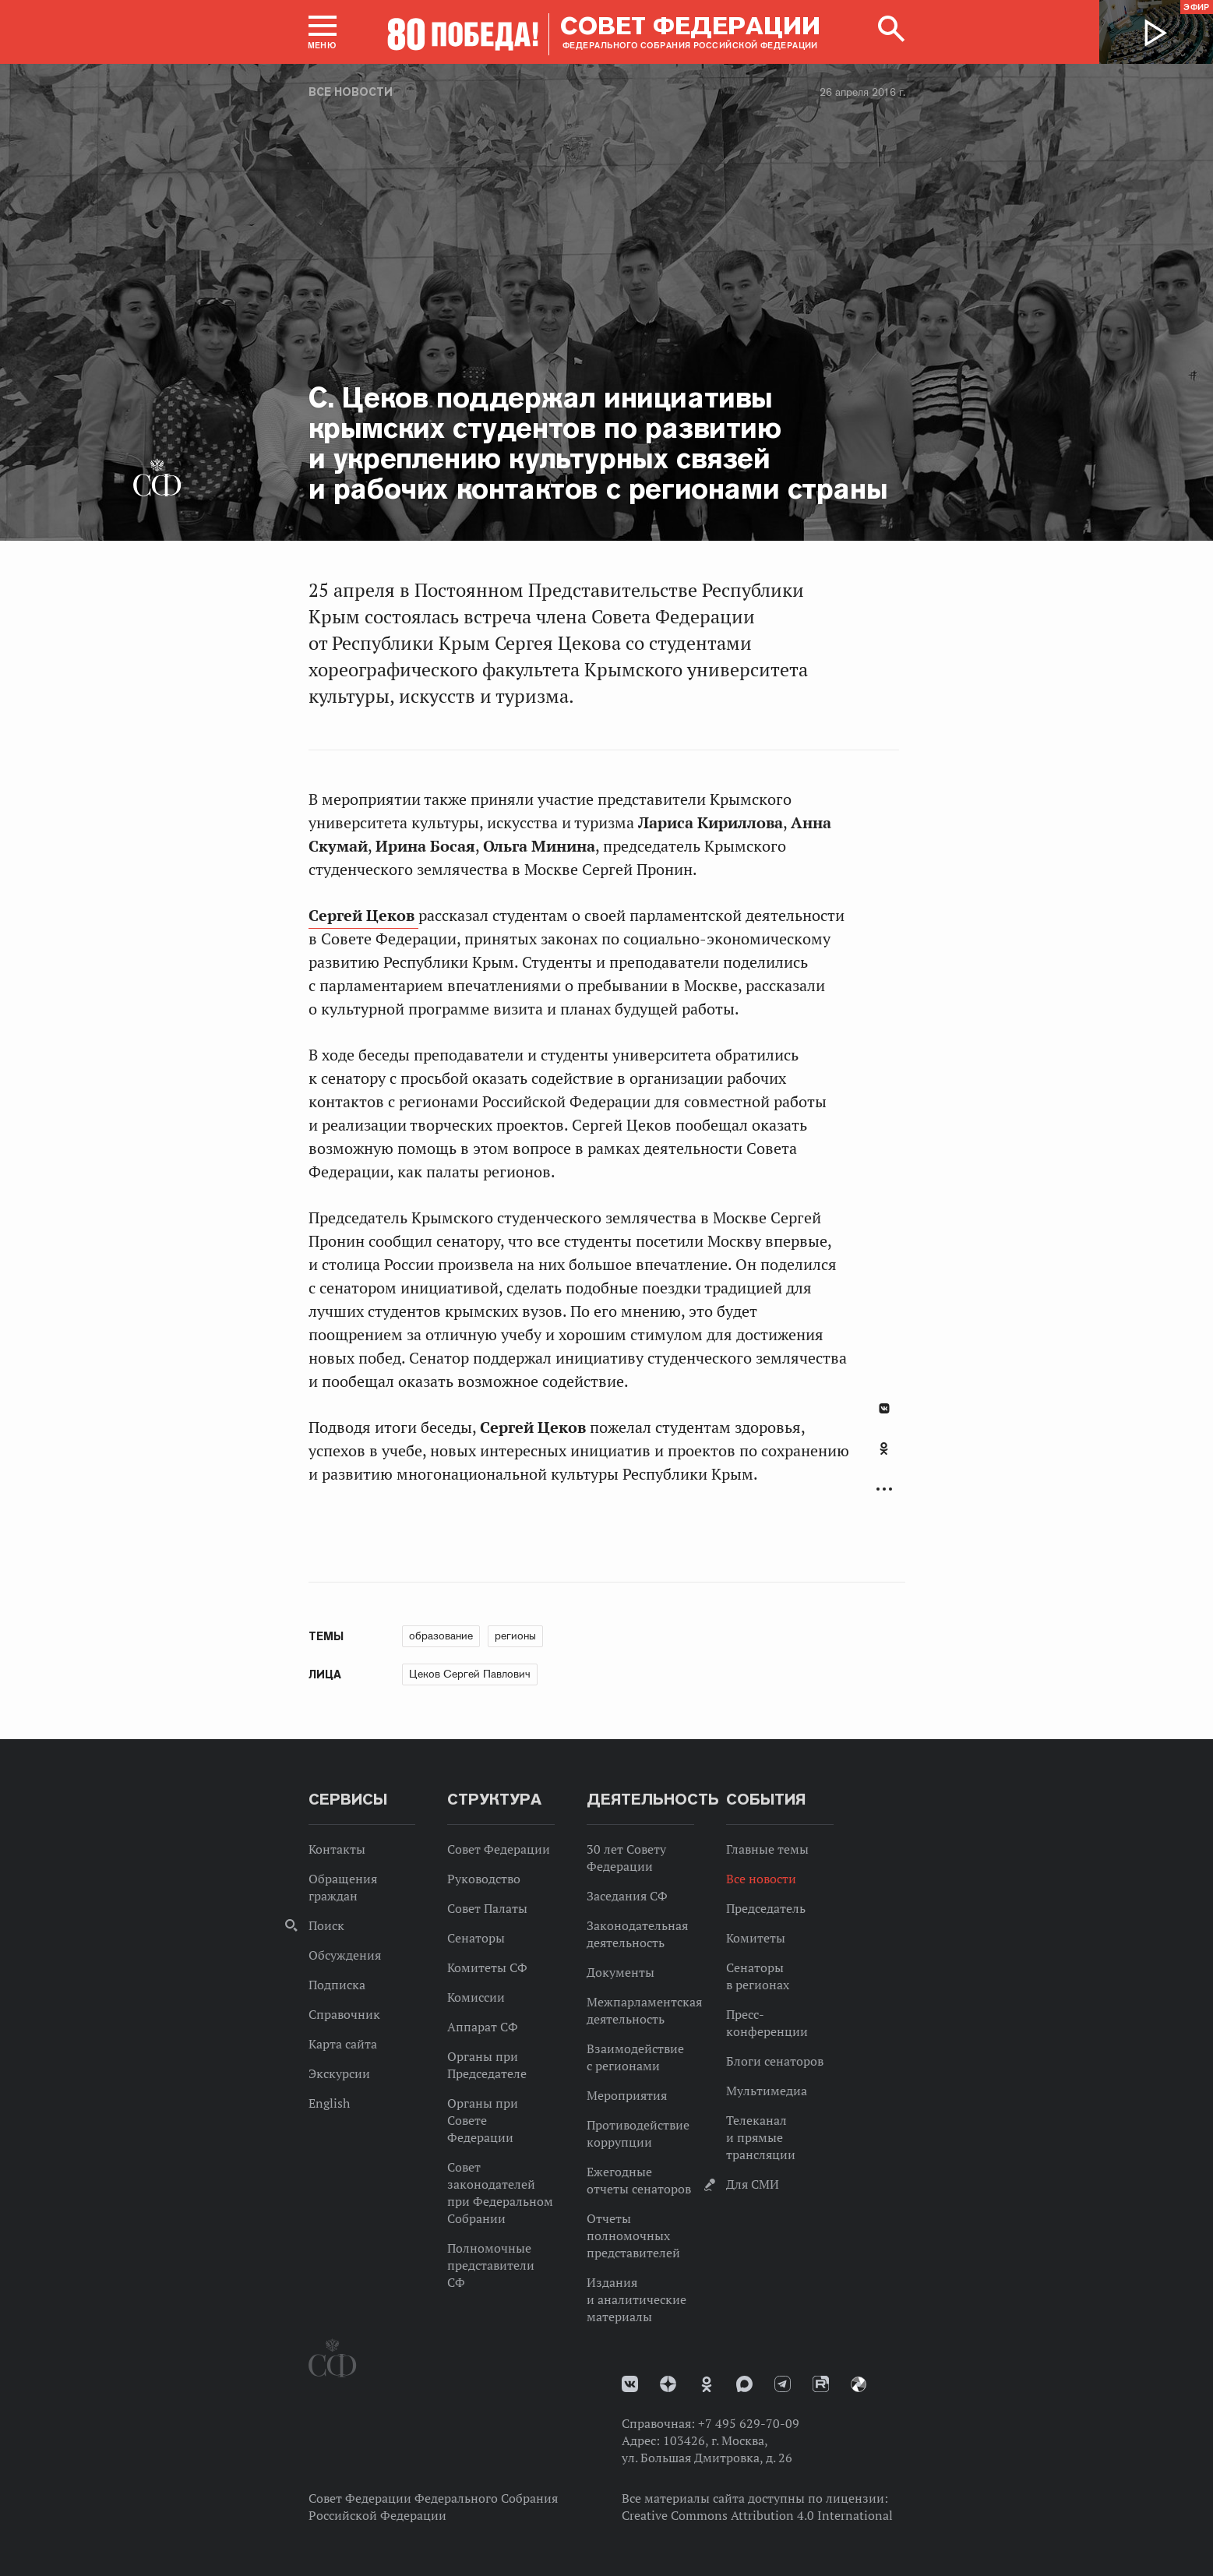 The height and width of the screenshot is (2576, 1213). What do you see at coordinates (760, 2137) in the screenshot?
I see `Телеканал и прямые трансляции` at bounding box center [760, 2137].